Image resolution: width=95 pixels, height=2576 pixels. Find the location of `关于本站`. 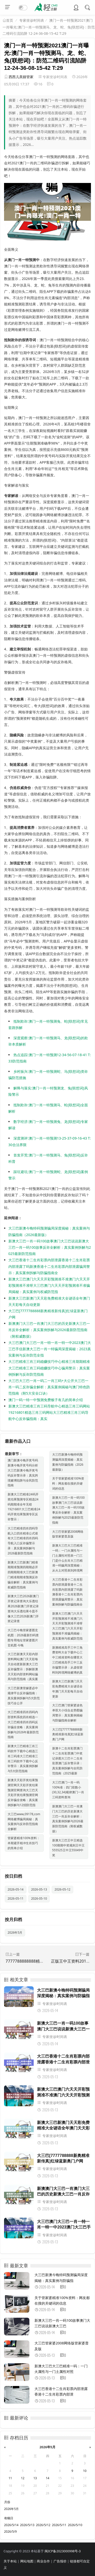

关于本站 is located at coordinates (10, 2561).